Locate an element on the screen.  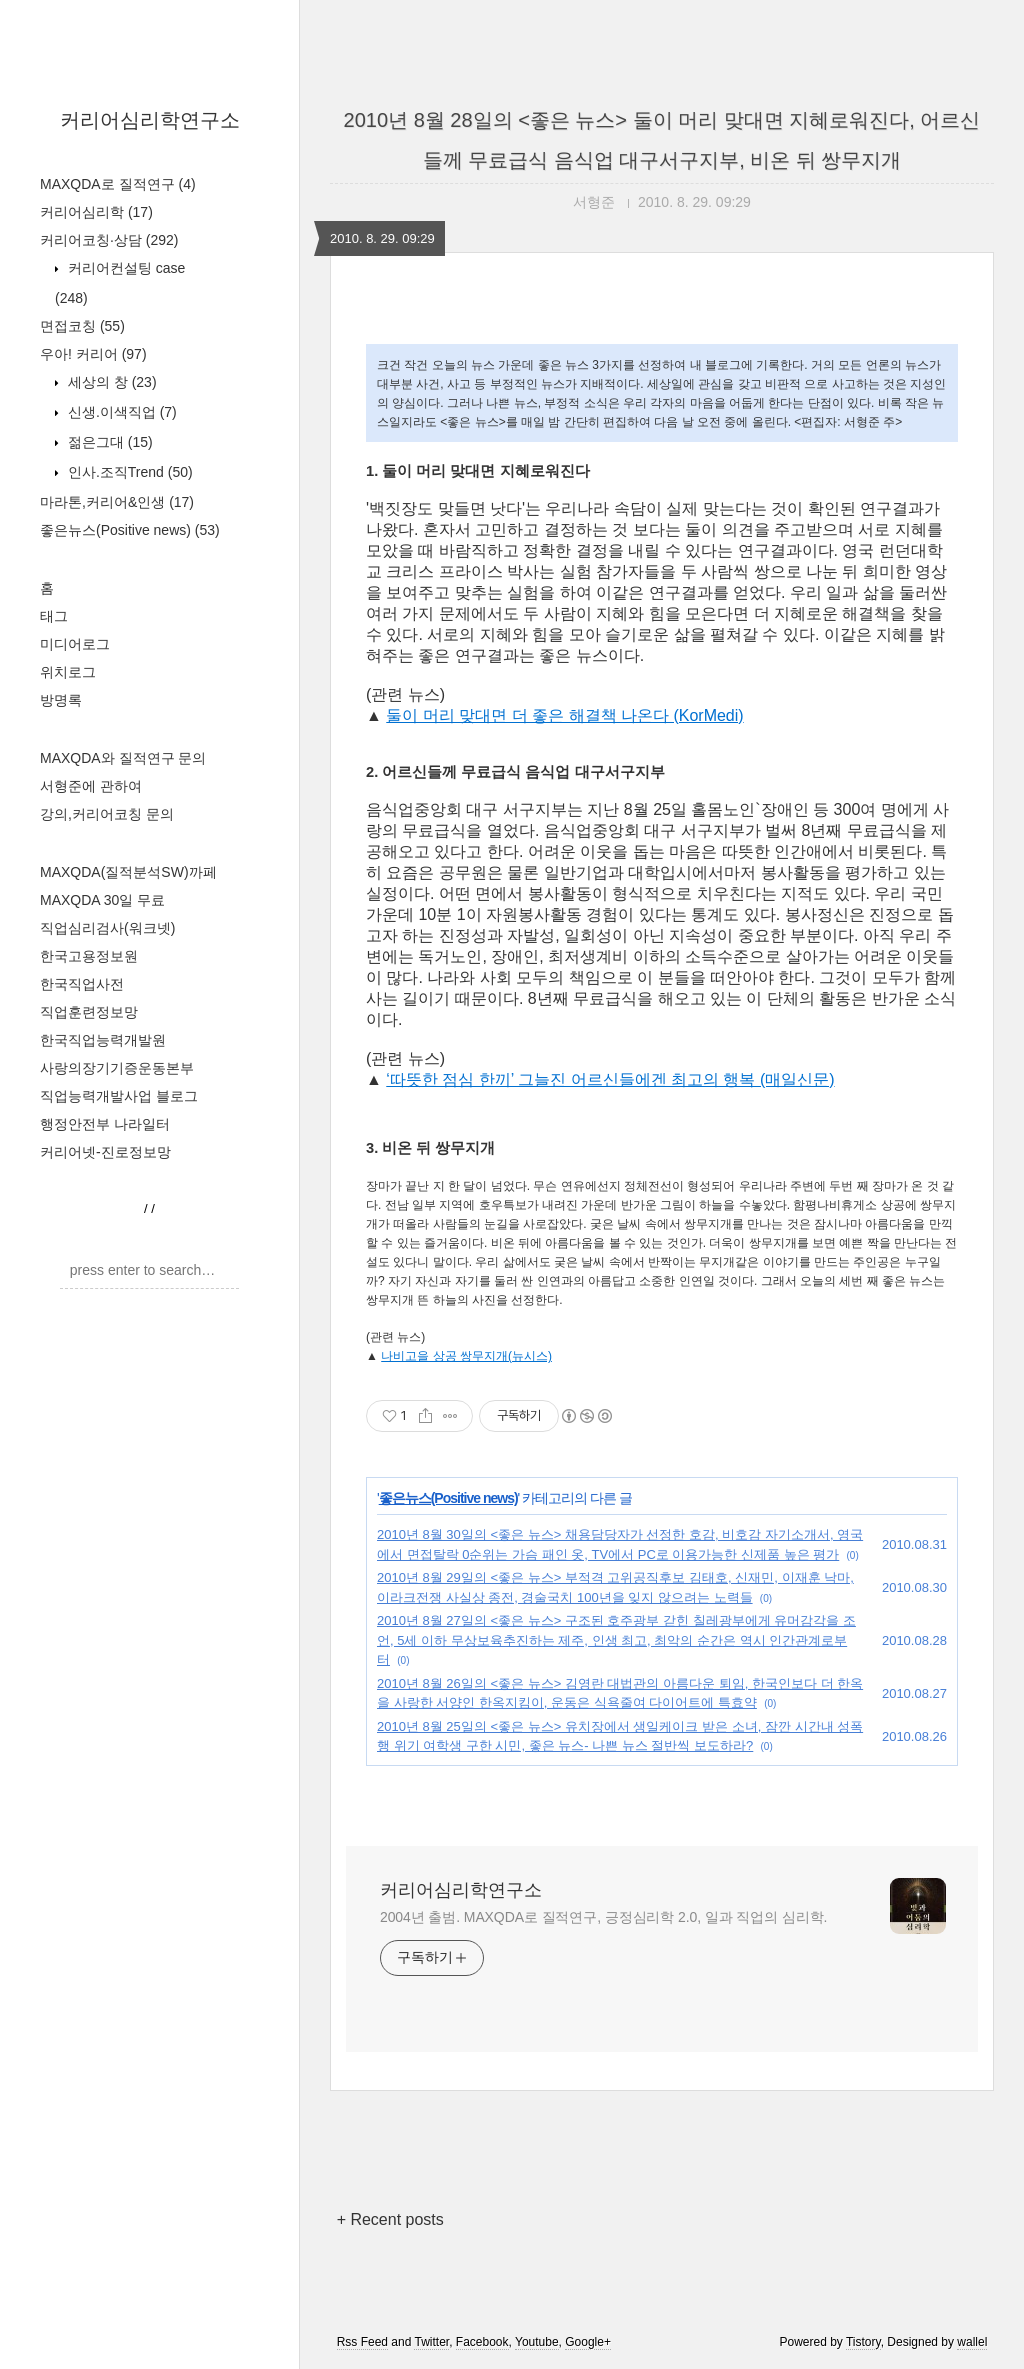
면접코칭 is located at coordinates (82, 326).